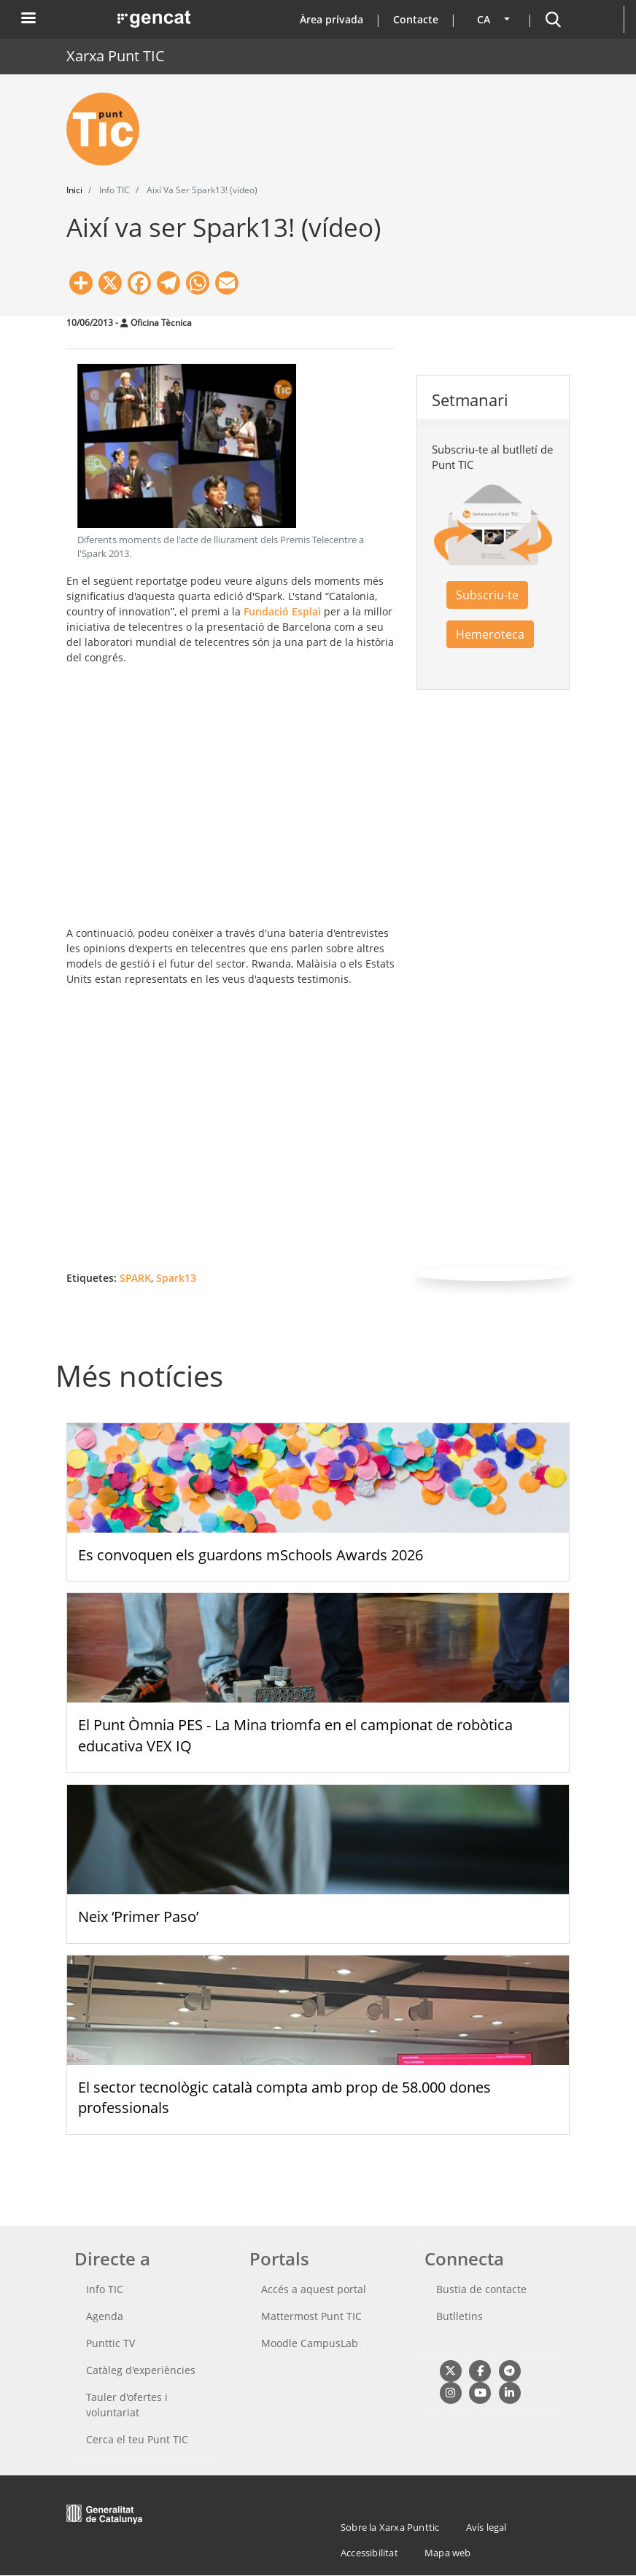 The image size is (636, 2576). Describe the element at coordinates (490, 634) in the screenshot. I see `Hemeroteca` at that location.